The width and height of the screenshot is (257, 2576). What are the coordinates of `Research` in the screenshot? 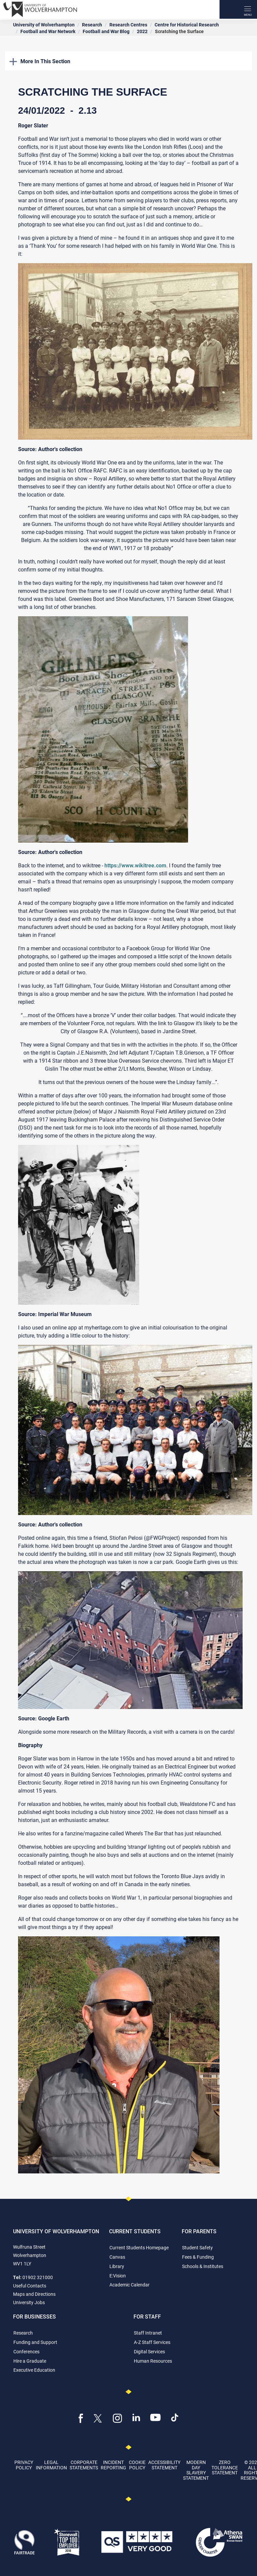 It's located at (92, 24).